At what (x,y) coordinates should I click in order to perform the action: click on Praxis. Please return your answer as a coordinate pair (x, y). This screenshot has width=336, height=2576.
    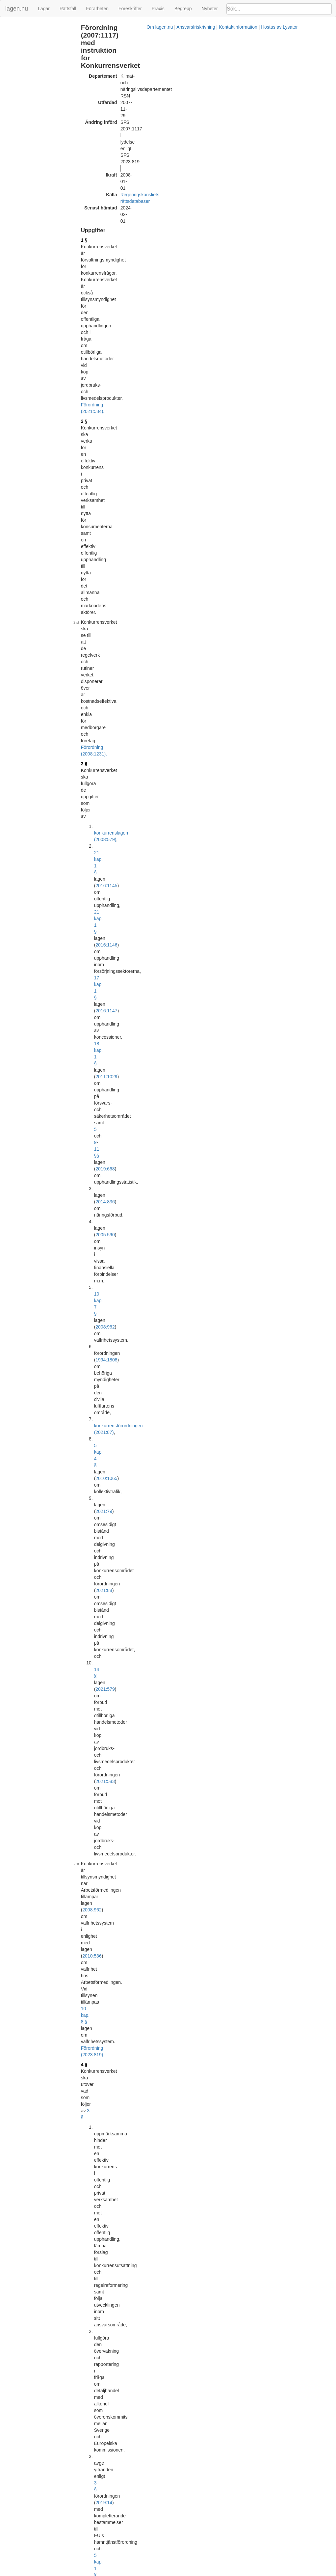
    Looking at the image, I should click on (158, 8).